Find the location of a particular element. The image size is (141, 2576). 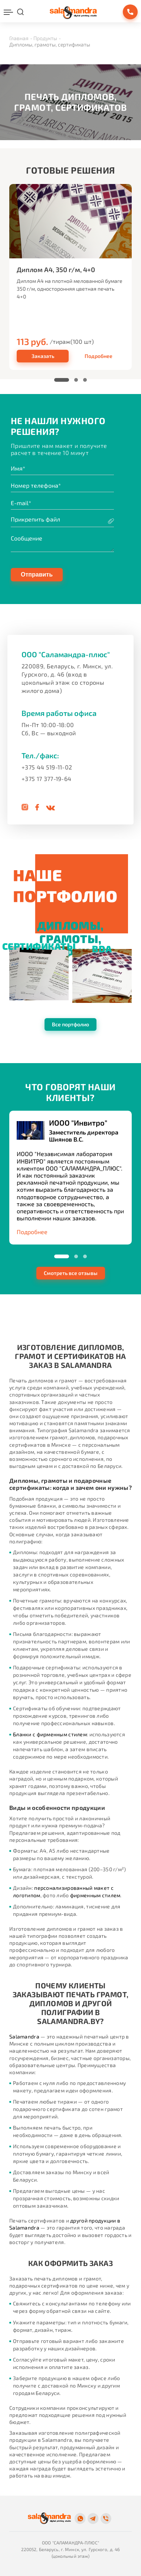

+375 44 519-11-02 is located at coordinates (47, 767).